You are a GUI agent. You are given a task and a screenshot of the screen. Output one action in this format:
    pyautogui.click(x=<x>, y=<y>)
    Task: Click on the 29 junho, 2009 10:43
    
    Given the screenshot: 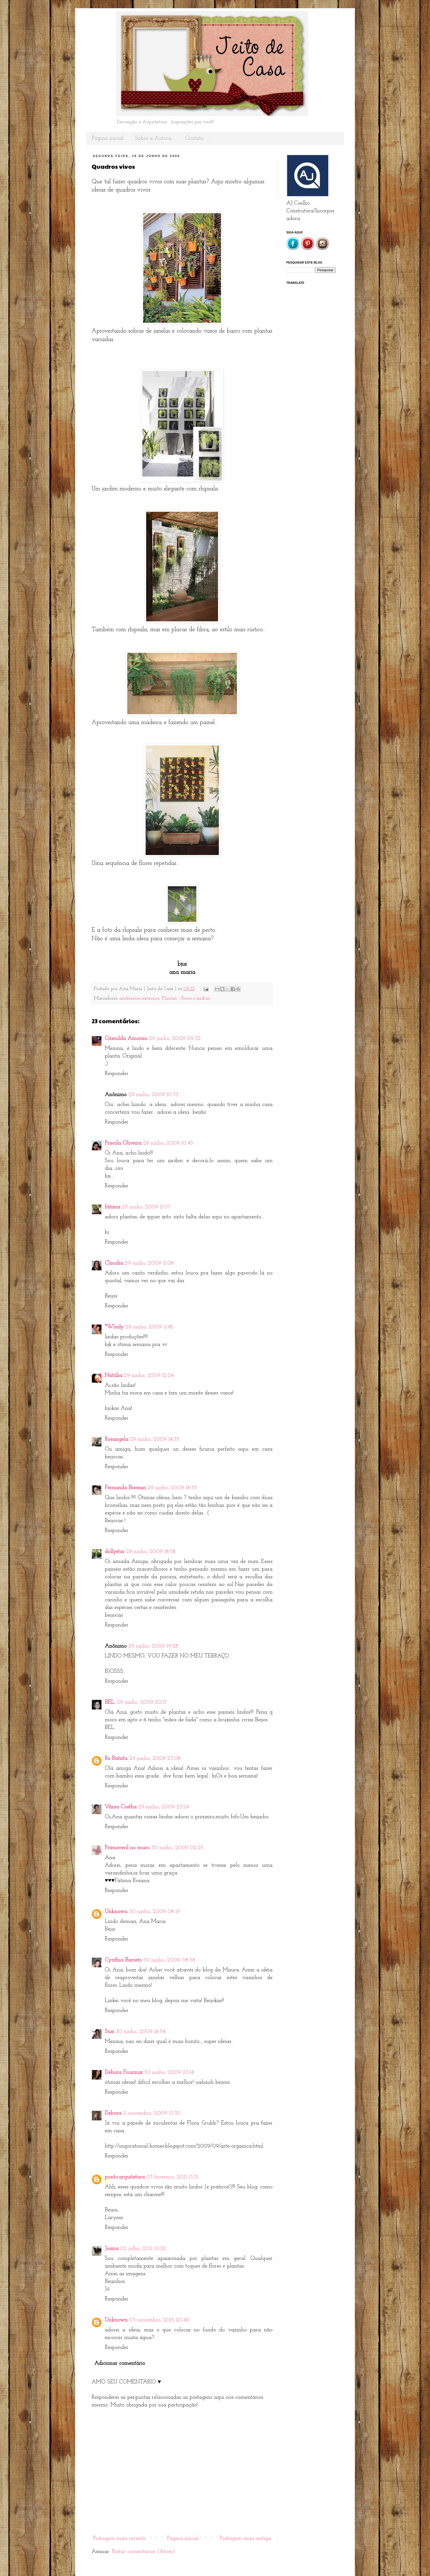 What is the action you would take?
    pyautogui.click(x=168, y=1143)
    